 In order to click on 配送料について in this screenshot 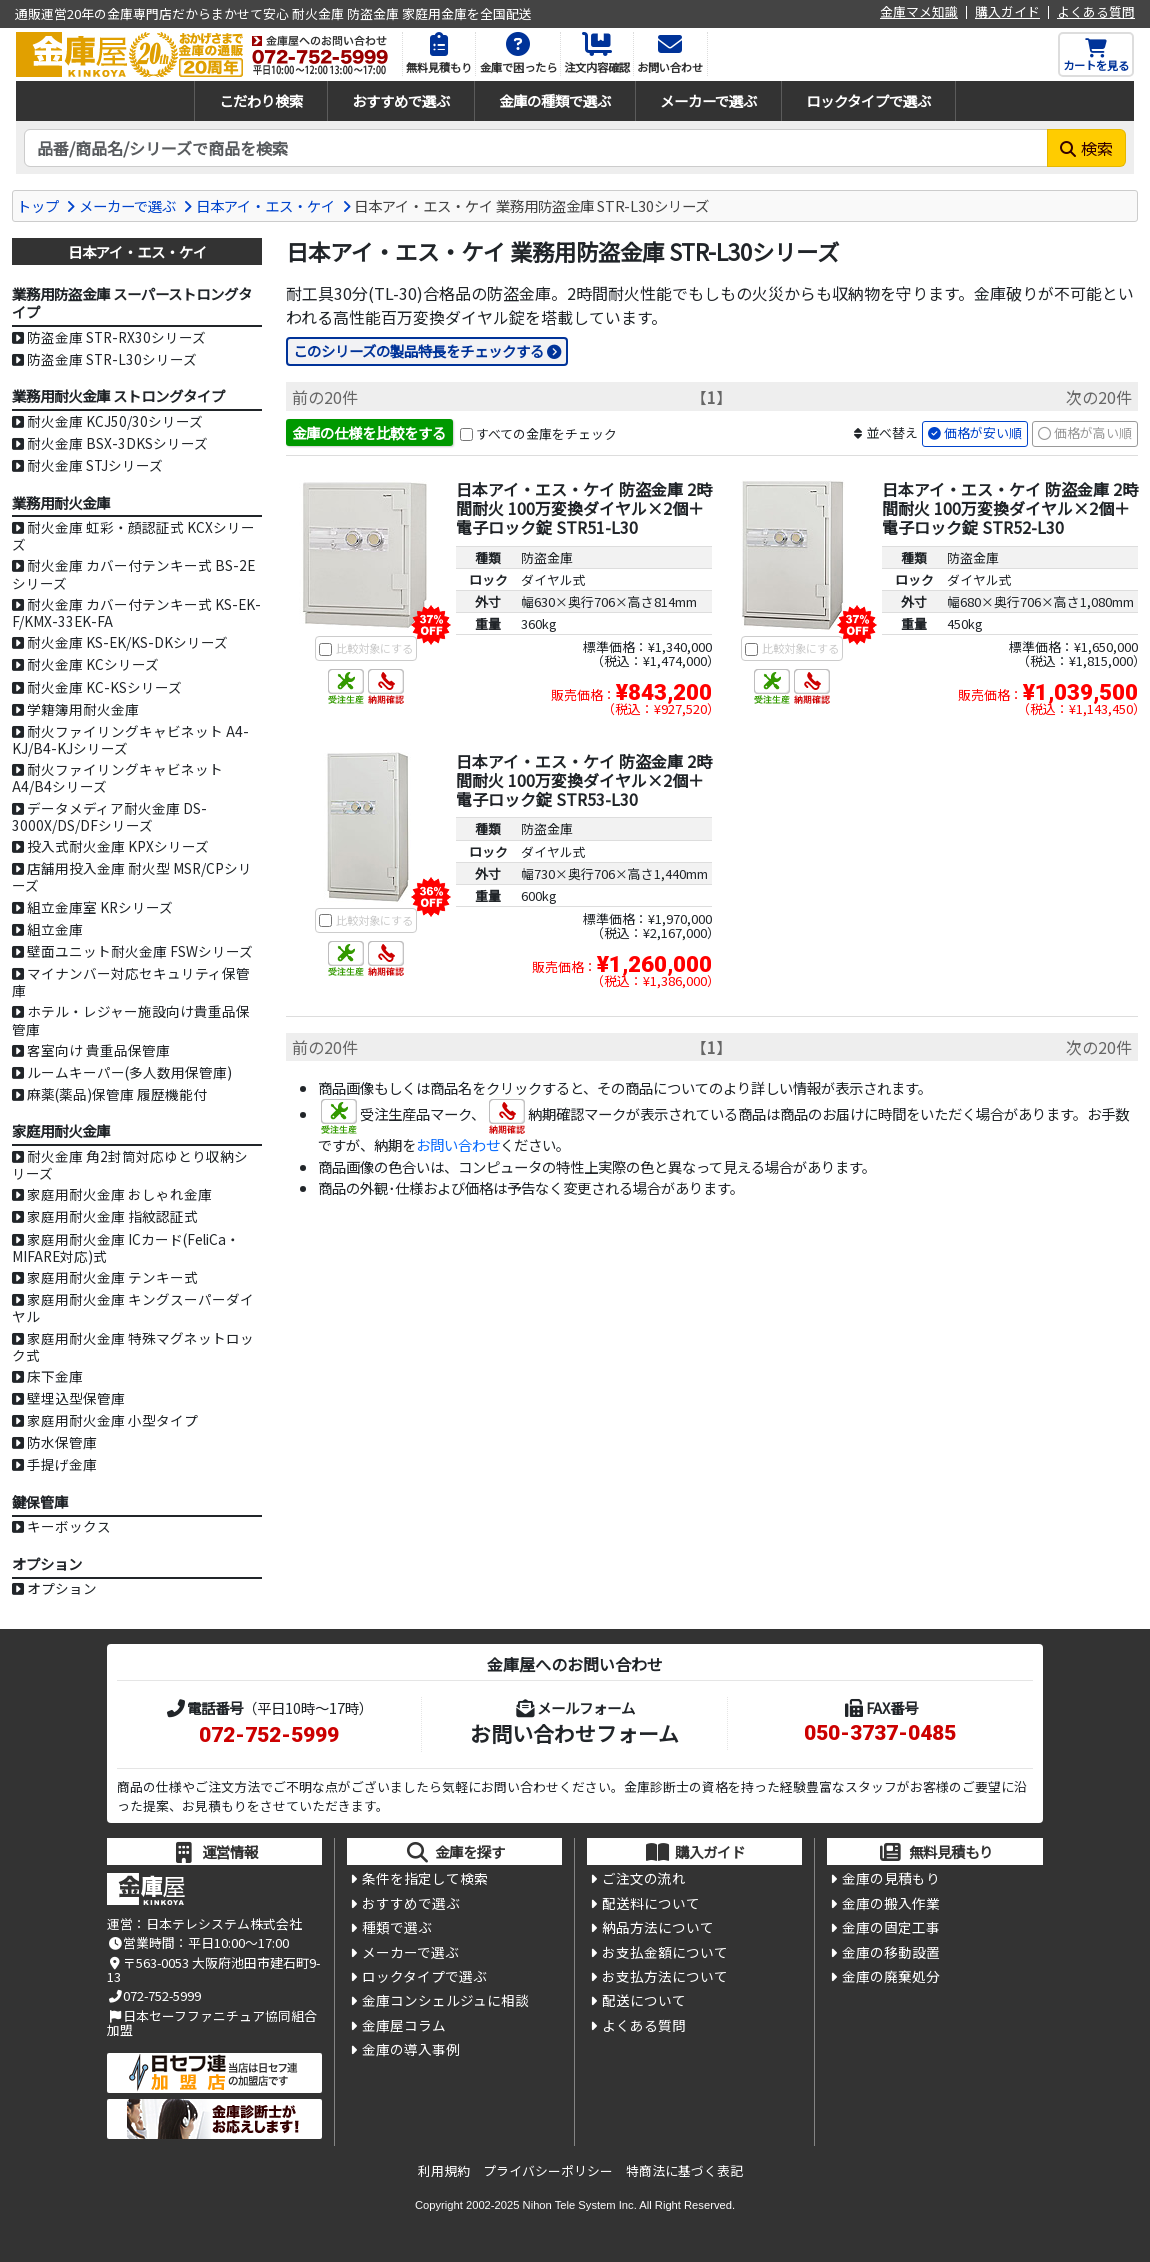, I will do `click(651, 1903)`.